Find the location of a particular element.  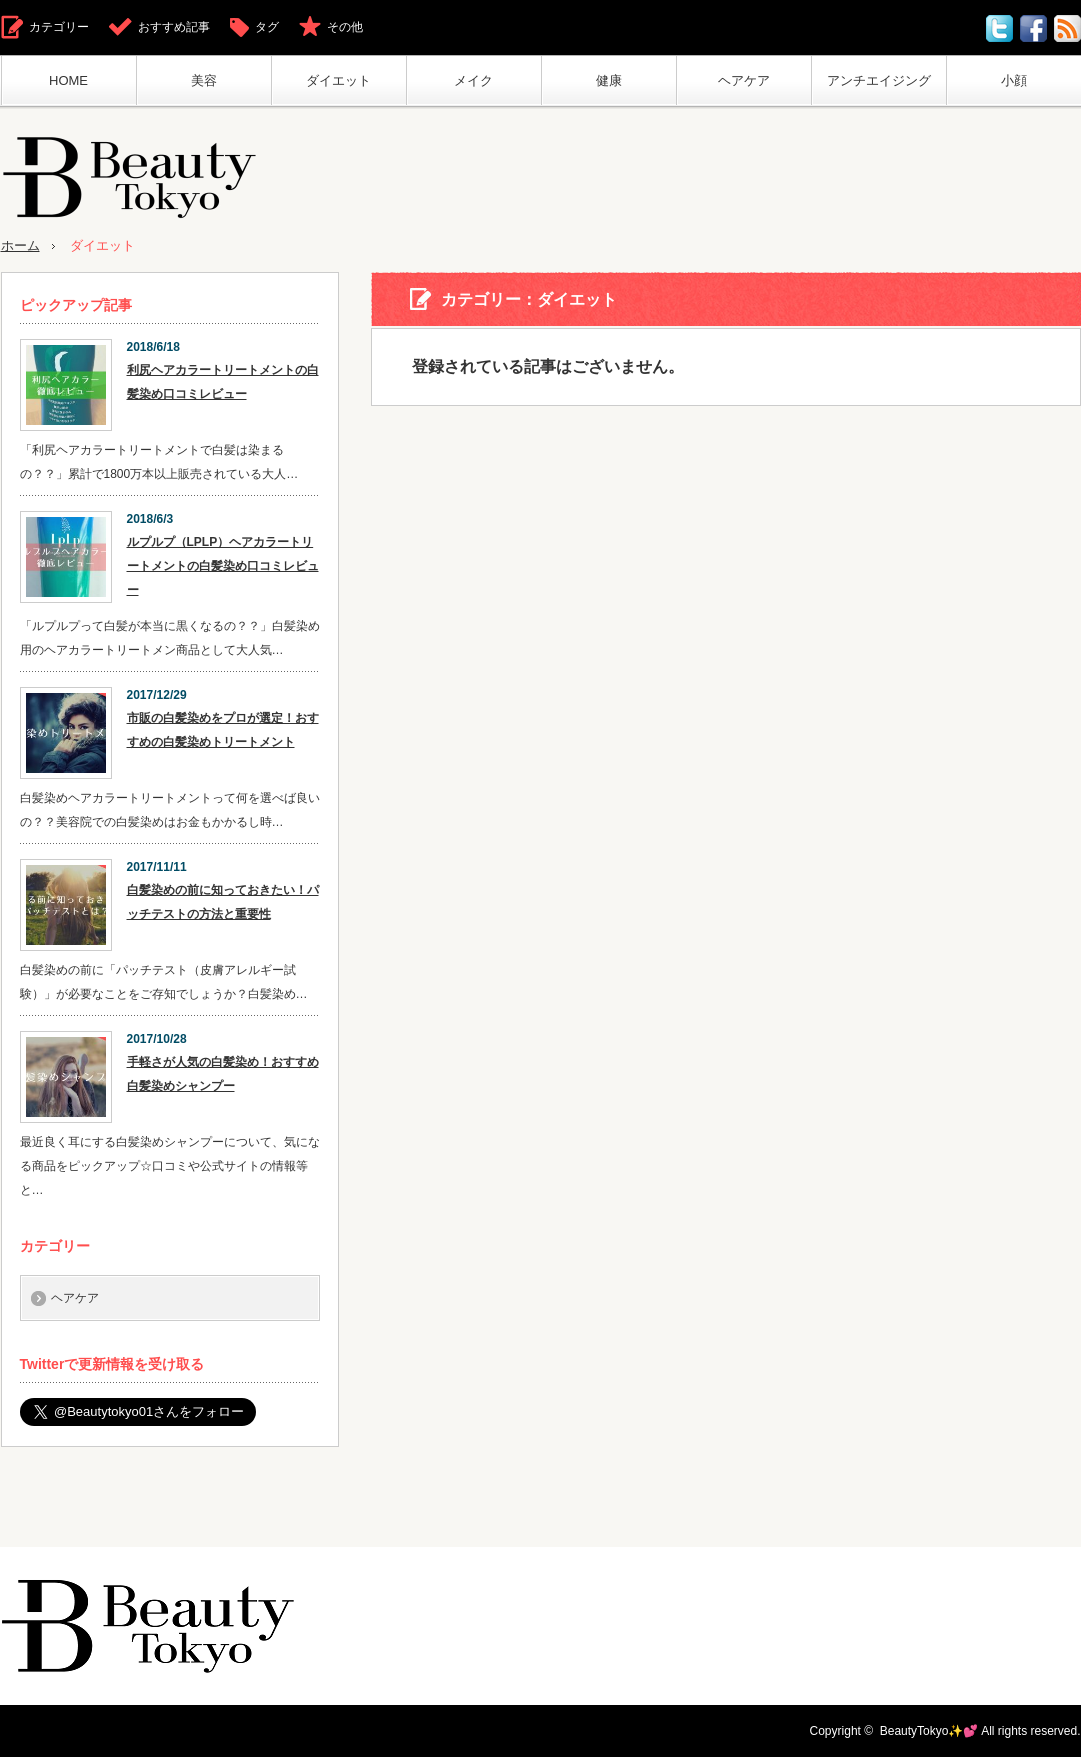

HOME is located at coordinates (68, 80).